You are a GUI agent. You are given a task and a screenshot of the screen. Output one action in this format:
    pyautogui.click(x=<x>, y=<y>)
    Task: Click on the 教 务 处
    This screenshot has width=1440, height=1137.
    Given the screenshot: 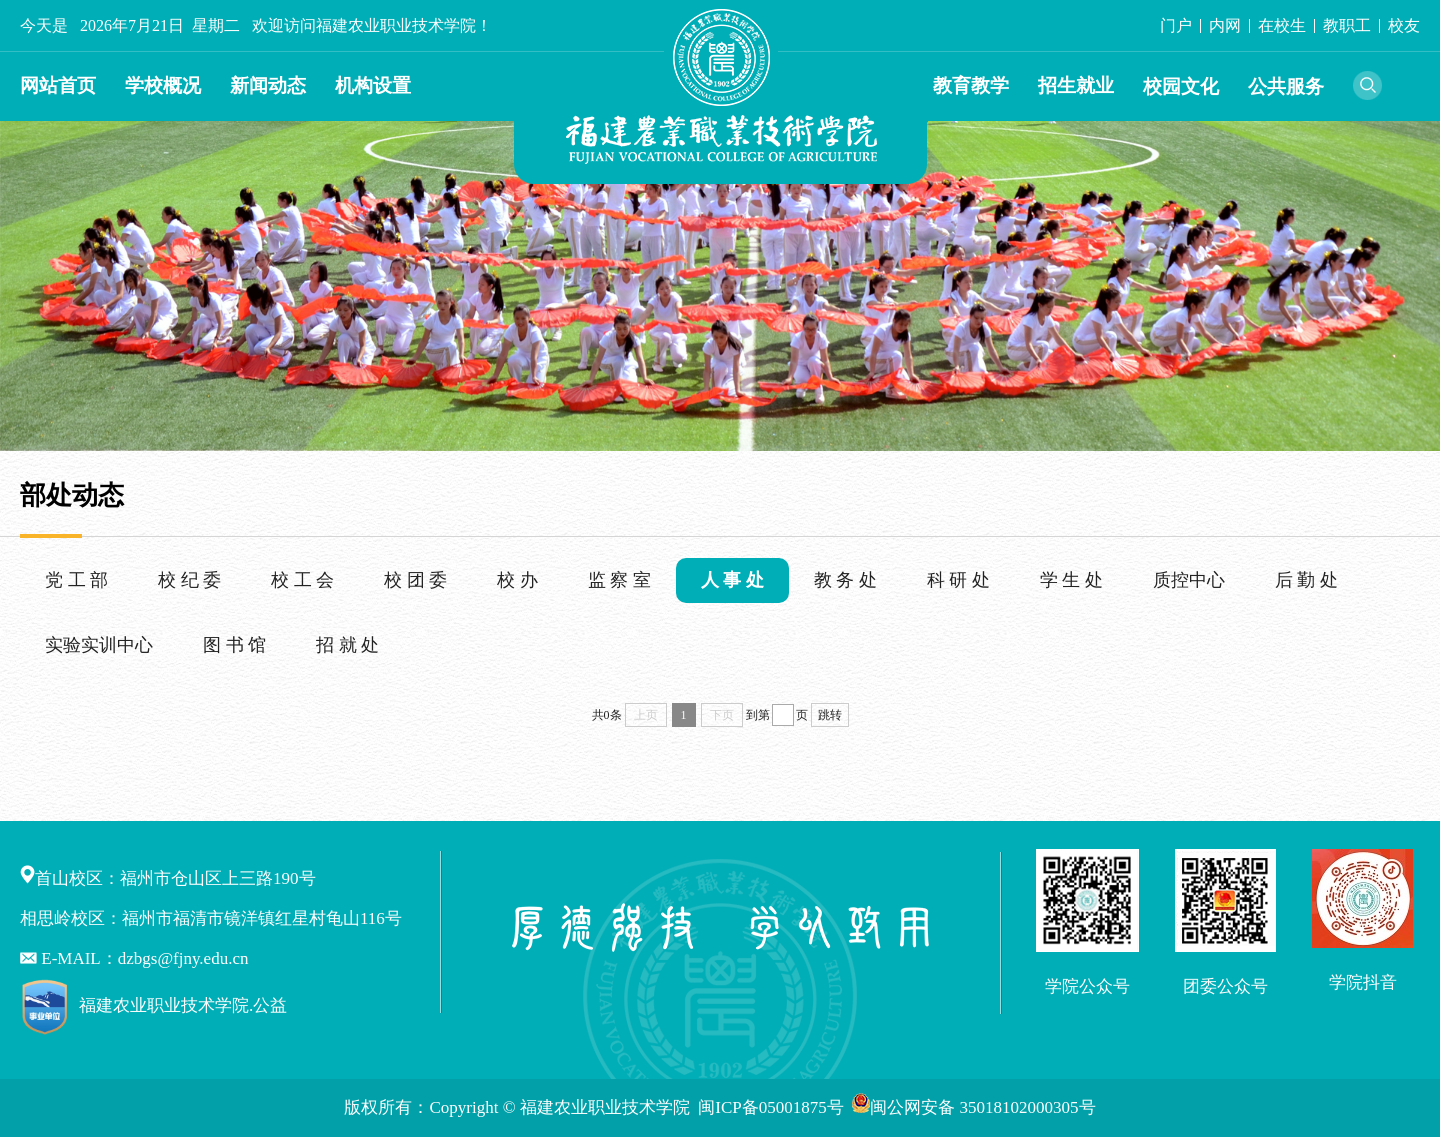 What is the action you would take?
    pyautogui.click(x=845, y=580)
    